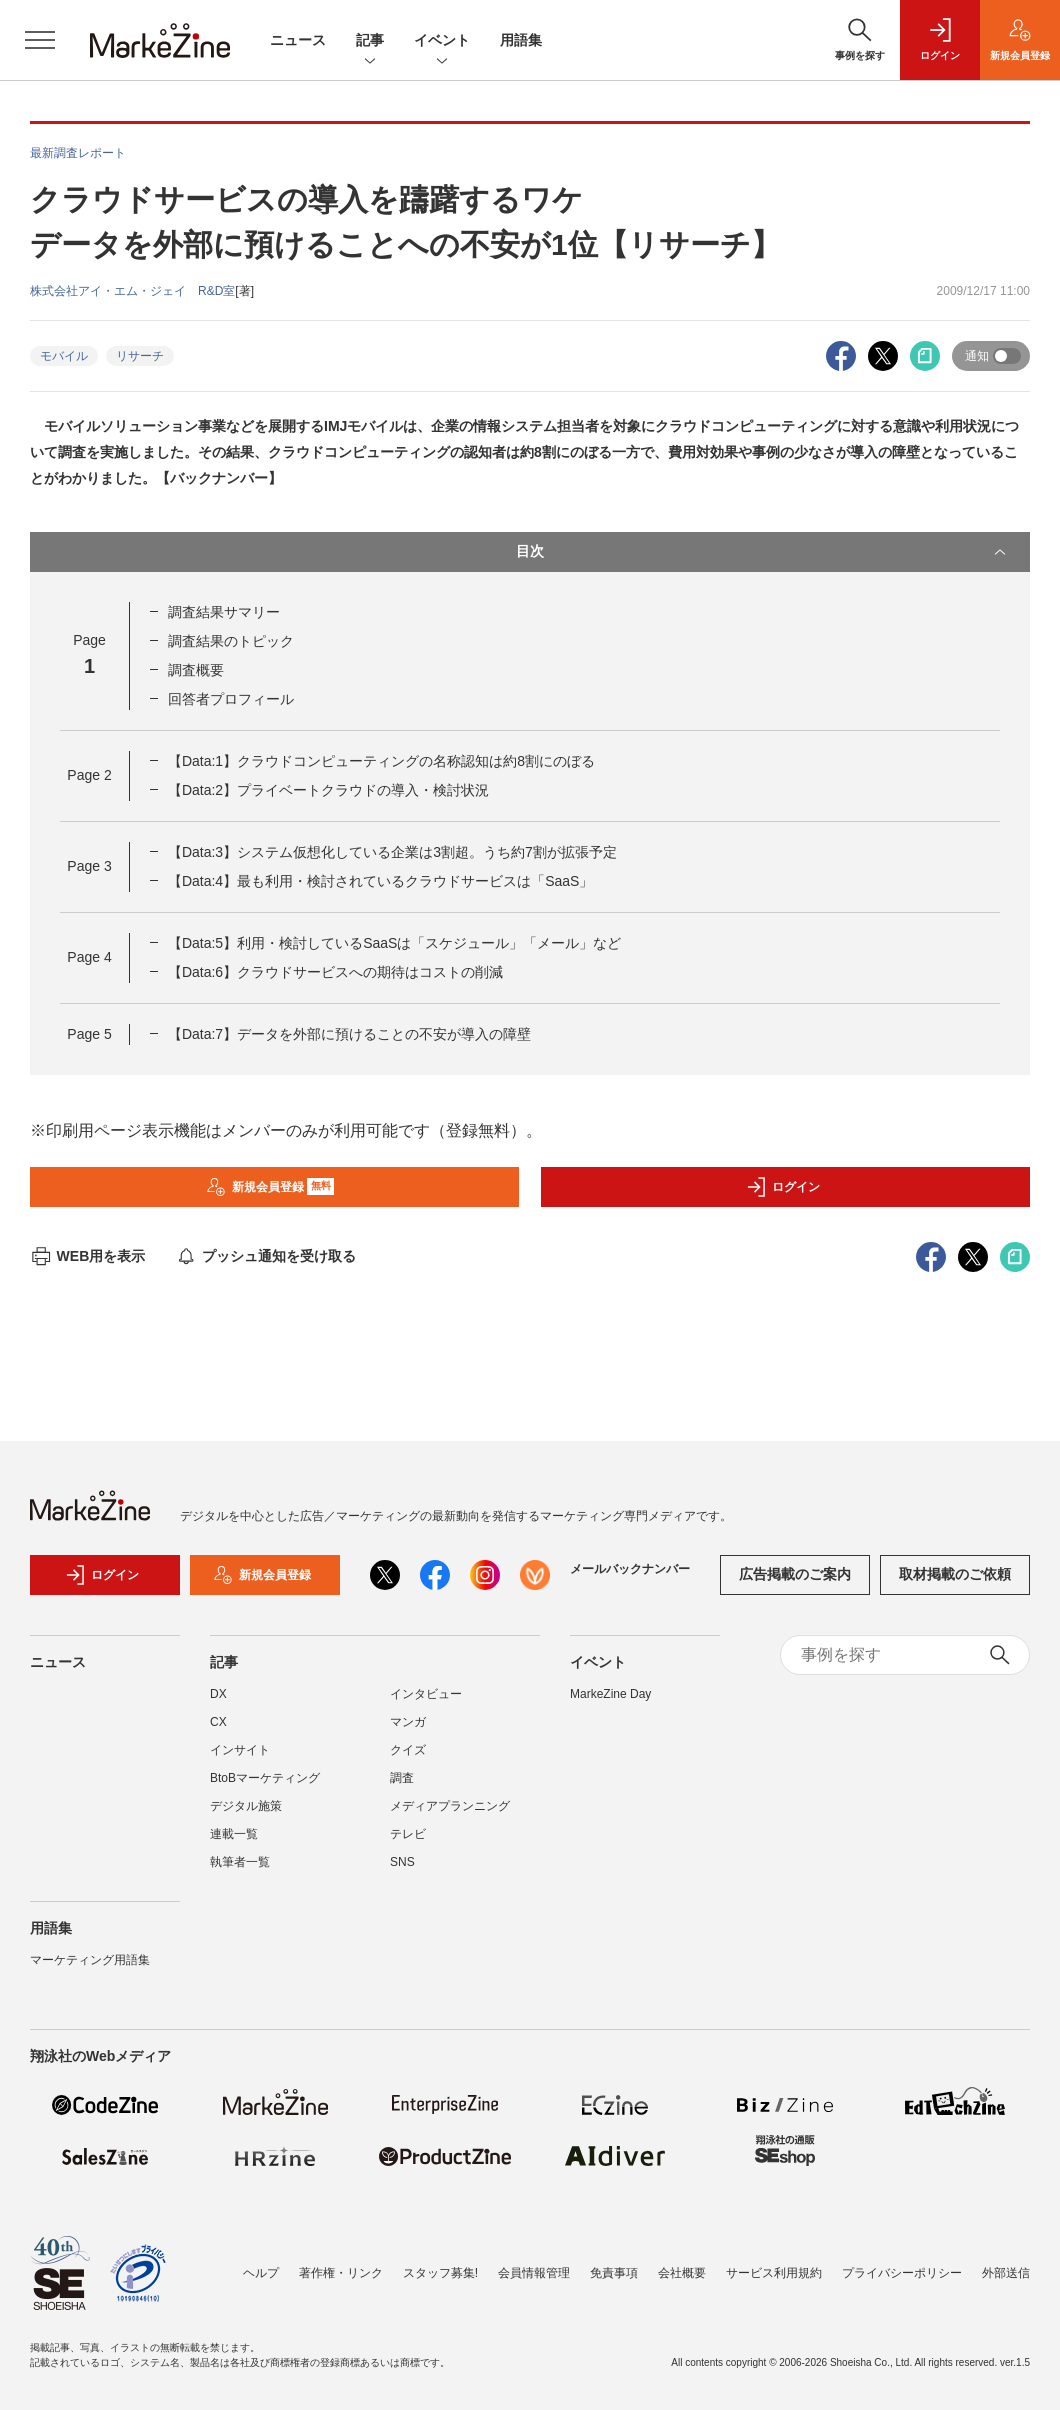 This screenshot has width=1060, height=2410. What do you see at coordinates (270, 1187) in the screenshot?
I see `新規会員登録` at bounding box center [270, 1187].